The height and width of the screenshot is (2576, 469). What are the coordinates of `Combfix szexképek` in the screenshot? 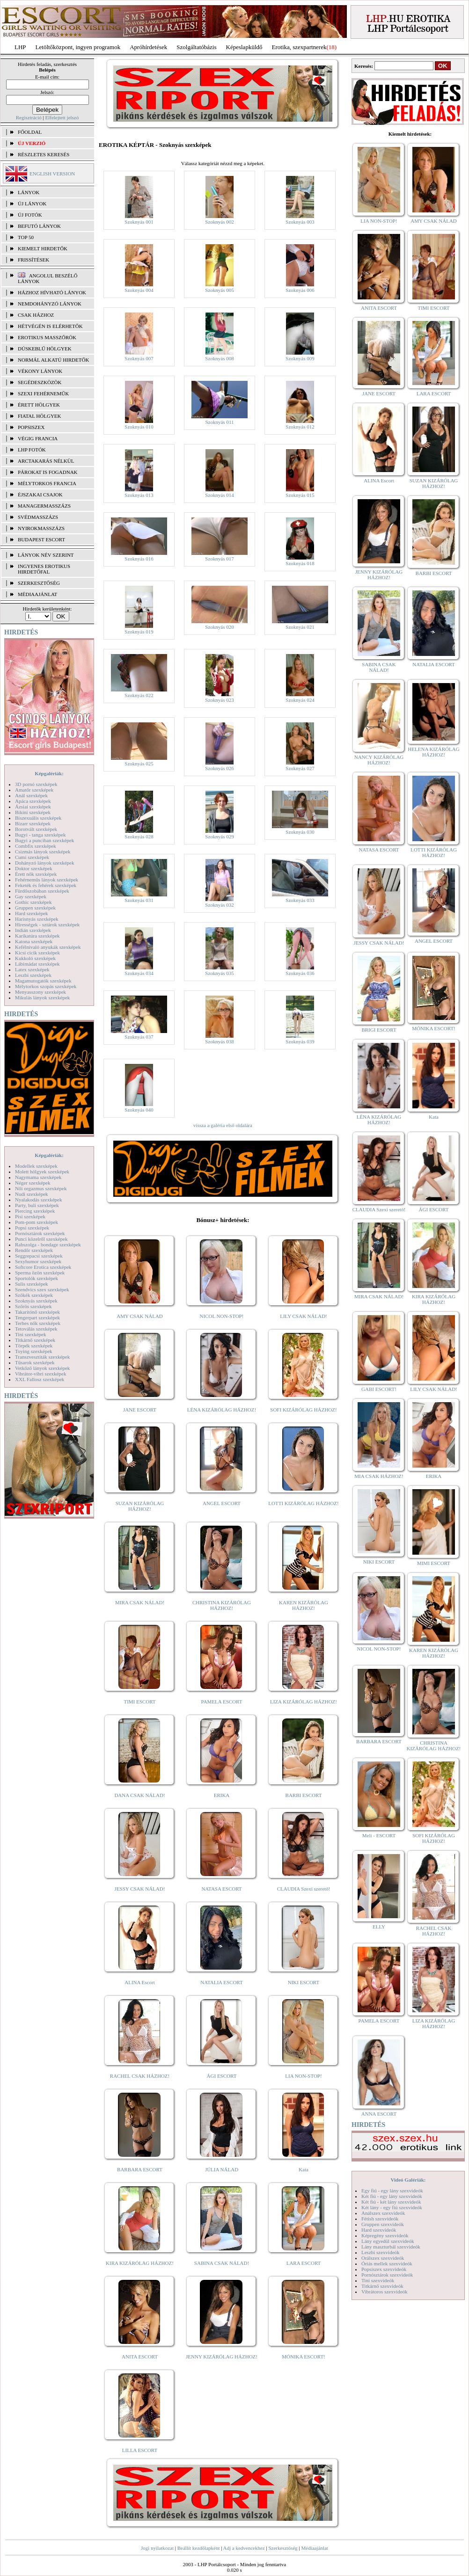 It's located at (35, 846).